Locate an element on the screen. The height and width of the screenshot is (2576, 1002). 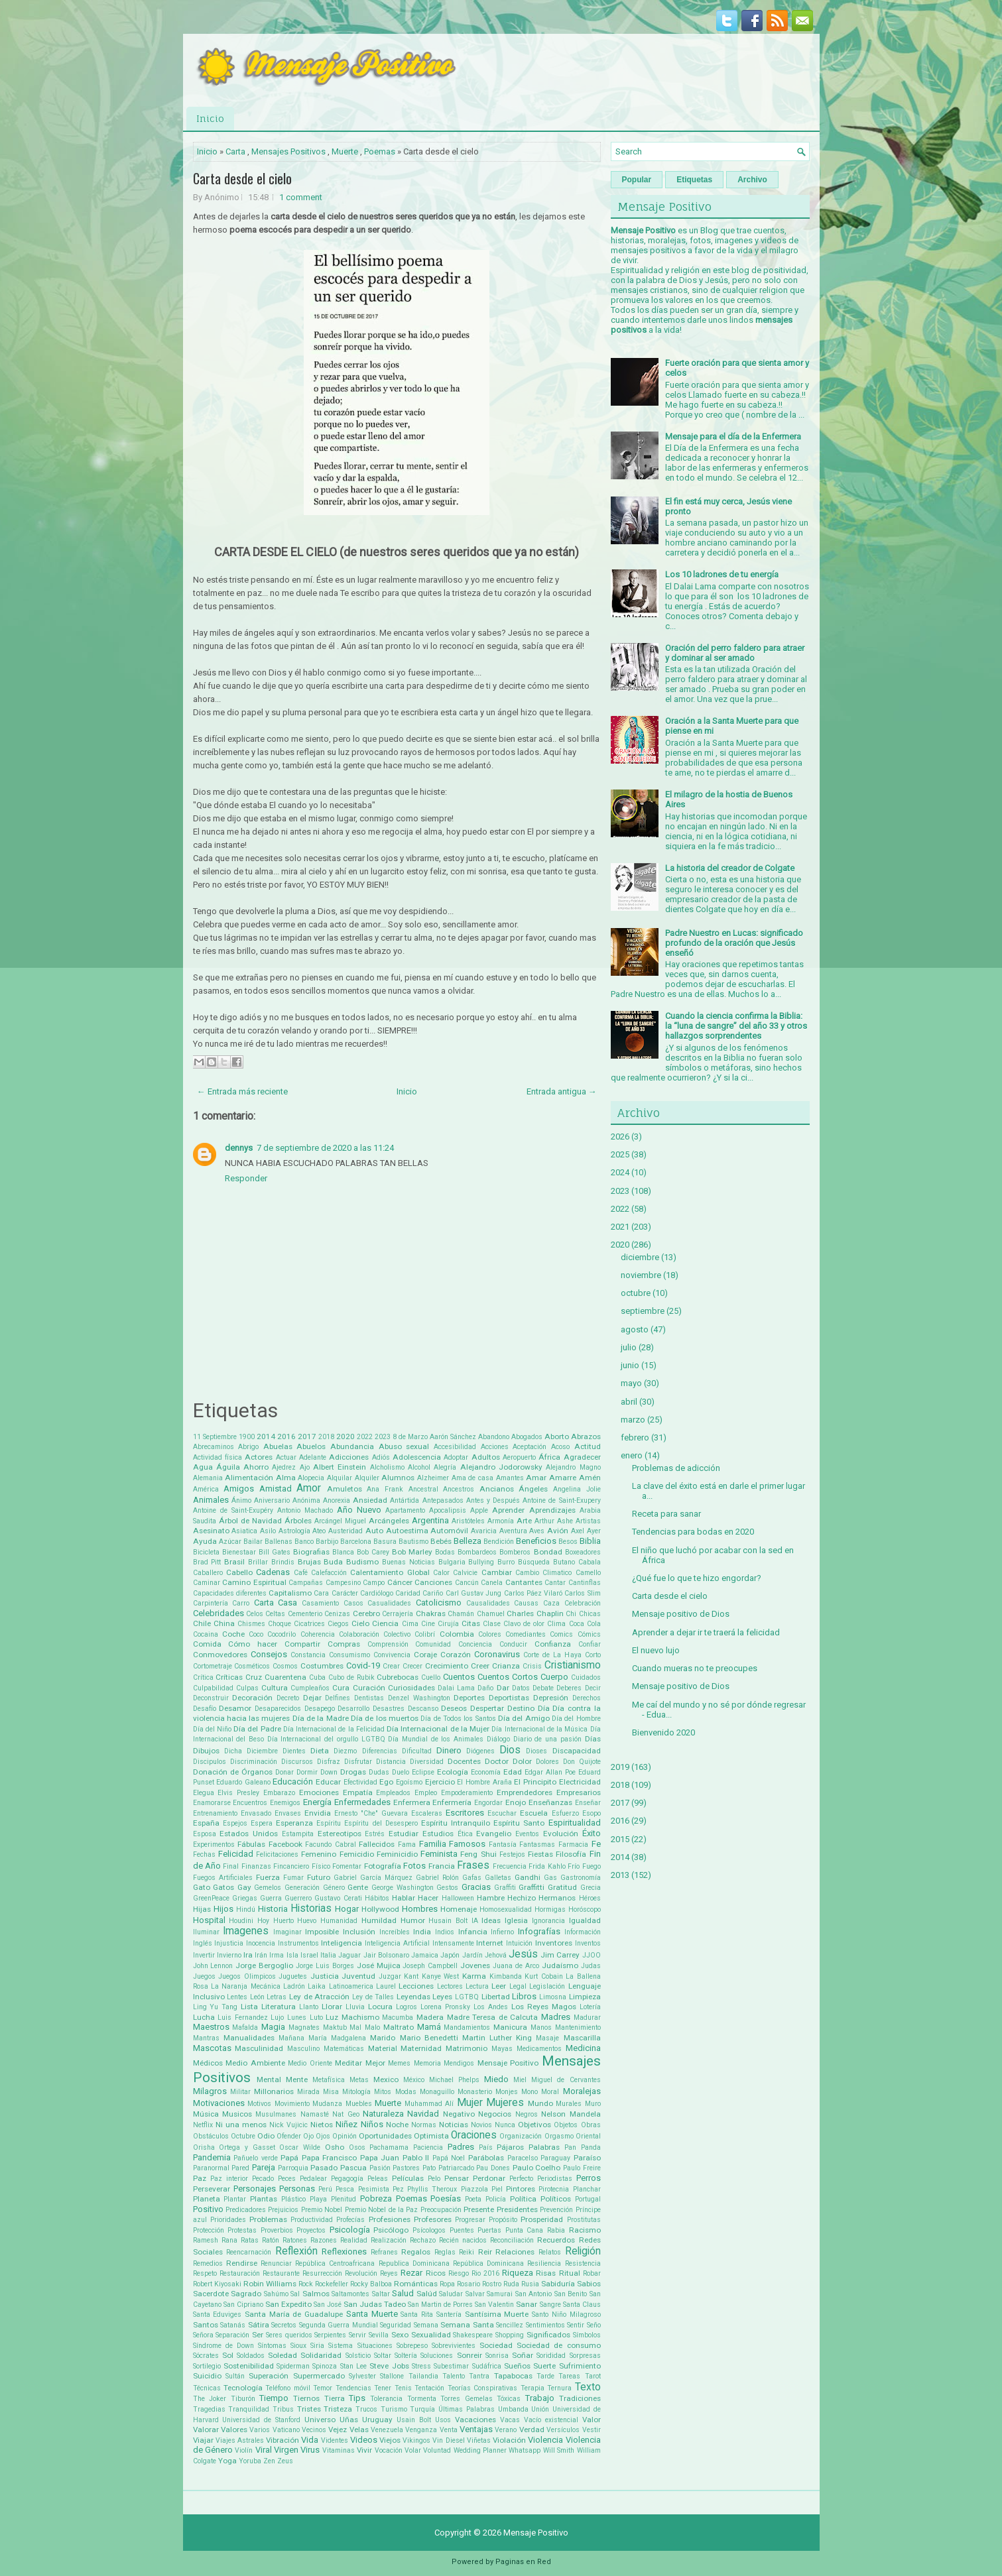
Sevilla is located at coordinates (379, 2335).